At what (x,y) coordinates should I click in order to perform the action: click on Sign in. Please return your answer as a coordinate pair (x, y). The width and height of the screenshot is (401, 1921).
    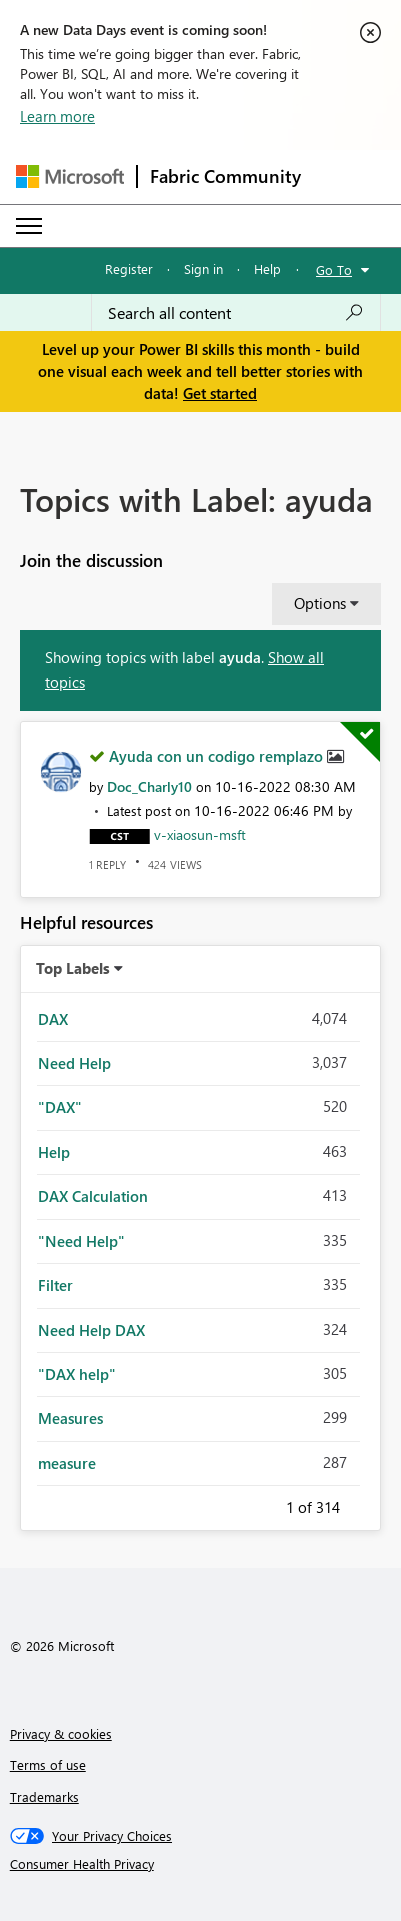
    Looking at the image, I should click on (203, 268).